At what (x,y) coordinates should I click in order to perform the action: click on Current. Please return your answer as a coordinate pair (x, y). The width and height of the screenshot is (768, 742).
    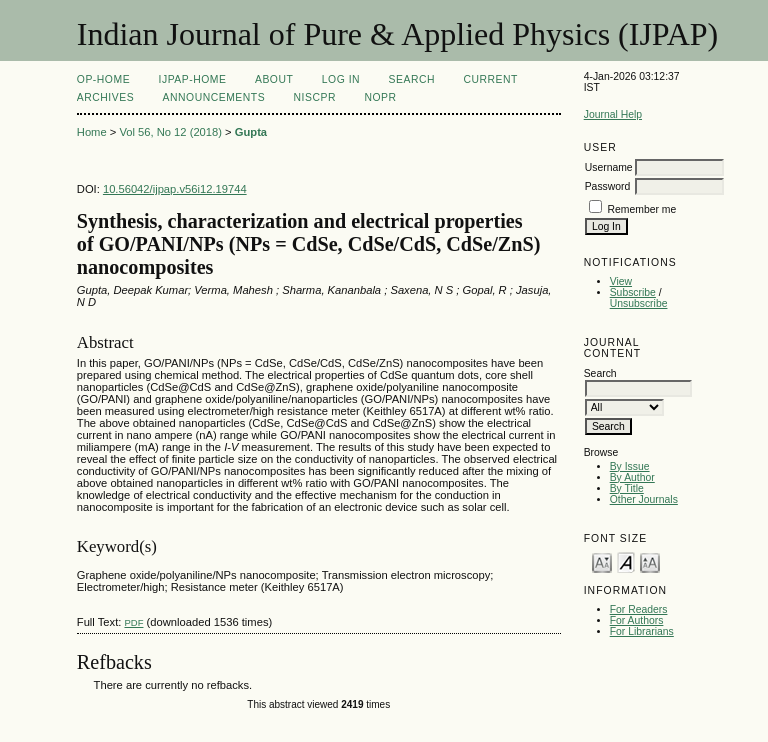
    Looking at the image, I should click on (490, 79).